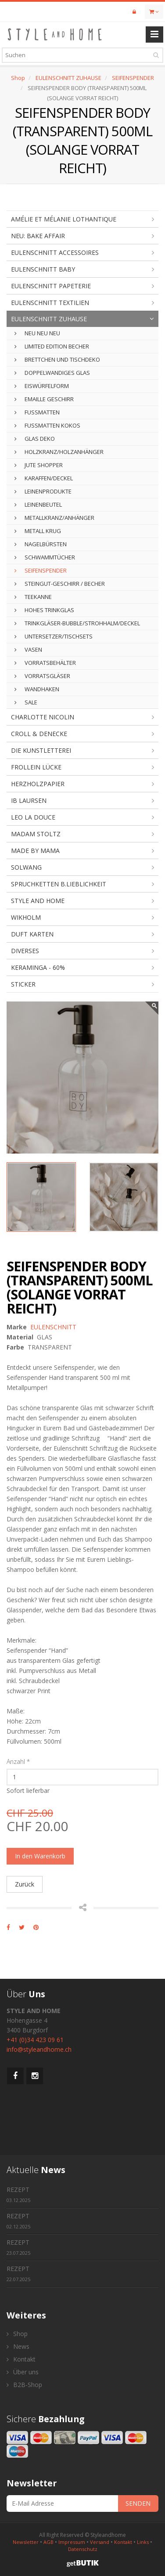 This screenshot has width=165, height=2576. What do you see at coordinates (28, 649) in the screenshot?
I see `VASEN` at bounding box center [28, 649].